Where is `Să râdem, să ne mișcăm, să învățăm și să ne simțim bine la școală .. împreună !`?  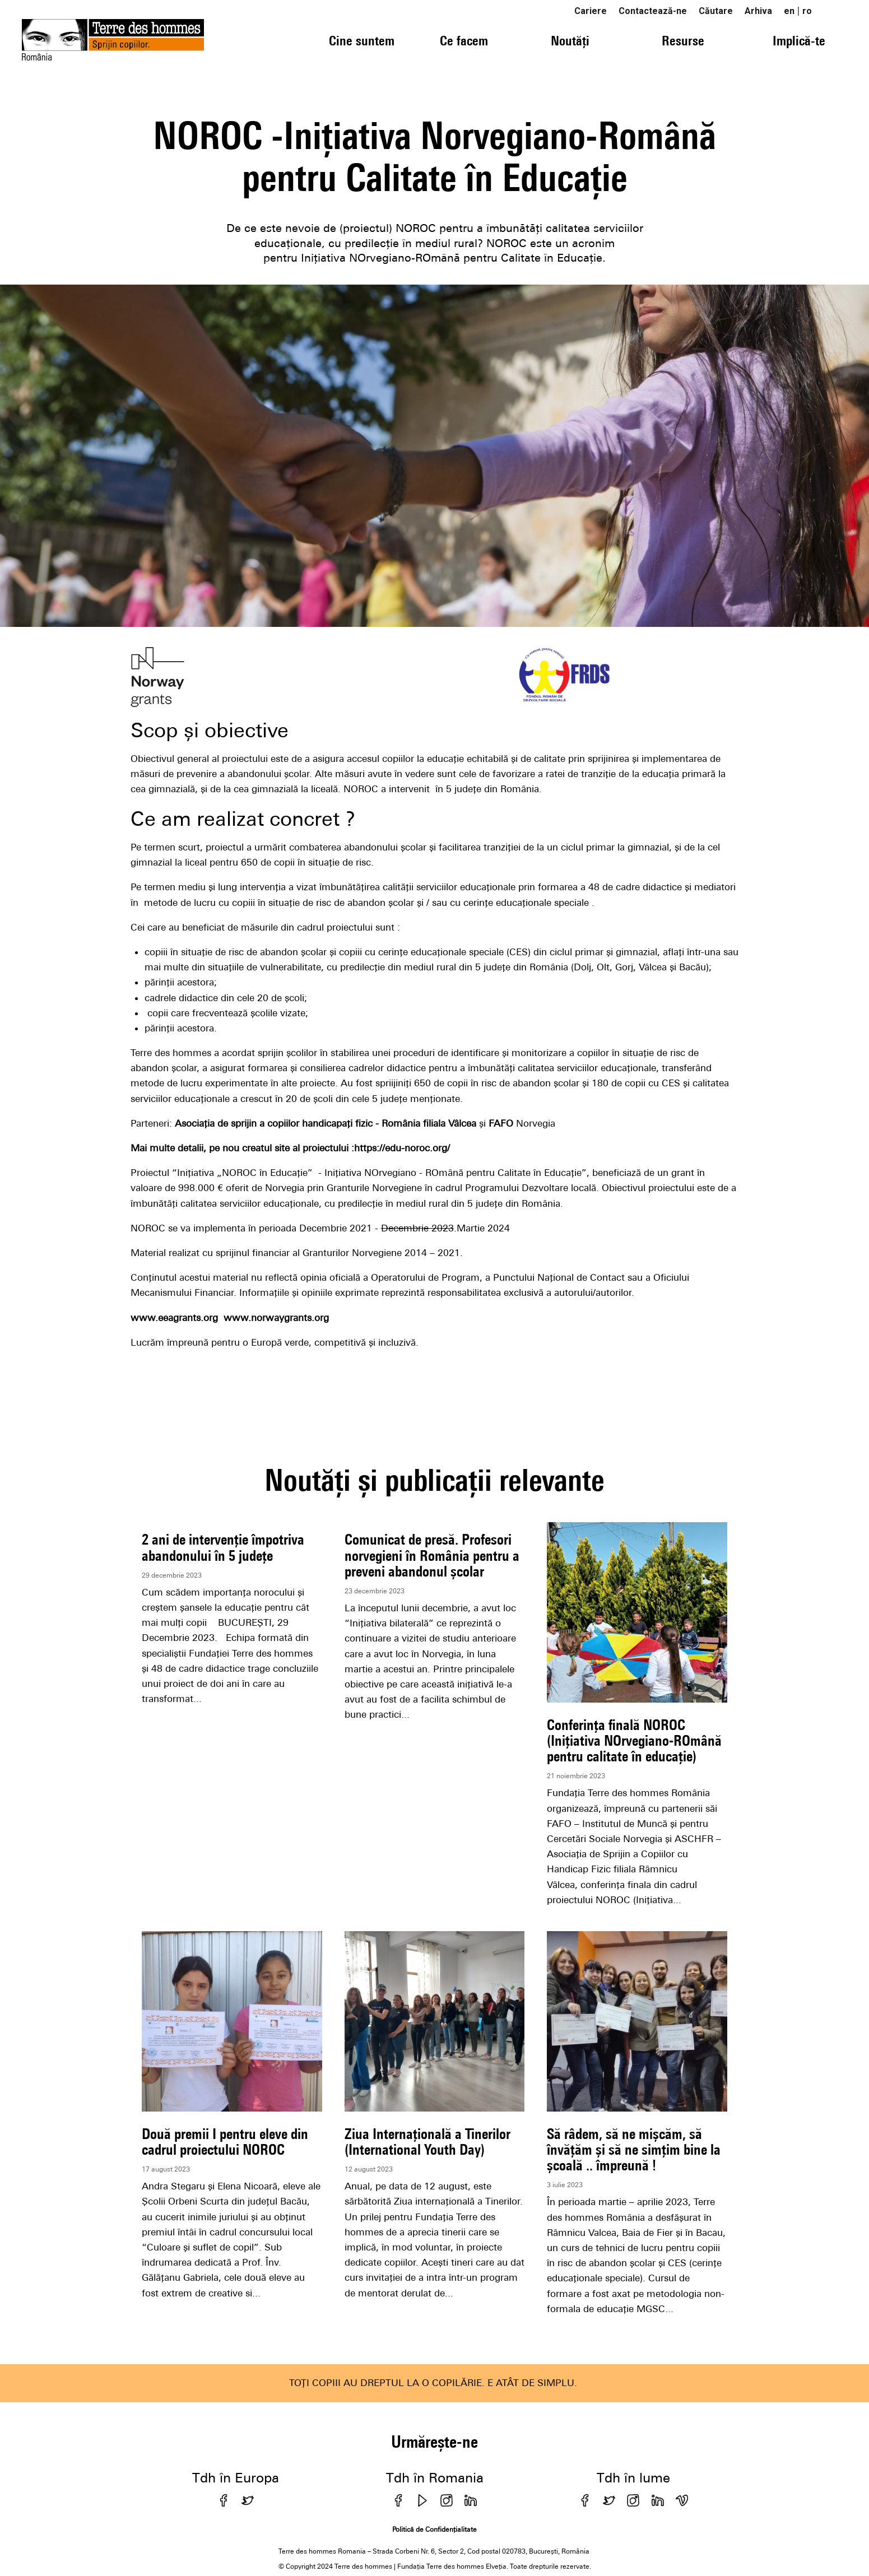 Să râdem, să ne mișcăm, să învățăm și să ne simțim bine la școală .. împreună ! is located at coordinates (634, 2149).